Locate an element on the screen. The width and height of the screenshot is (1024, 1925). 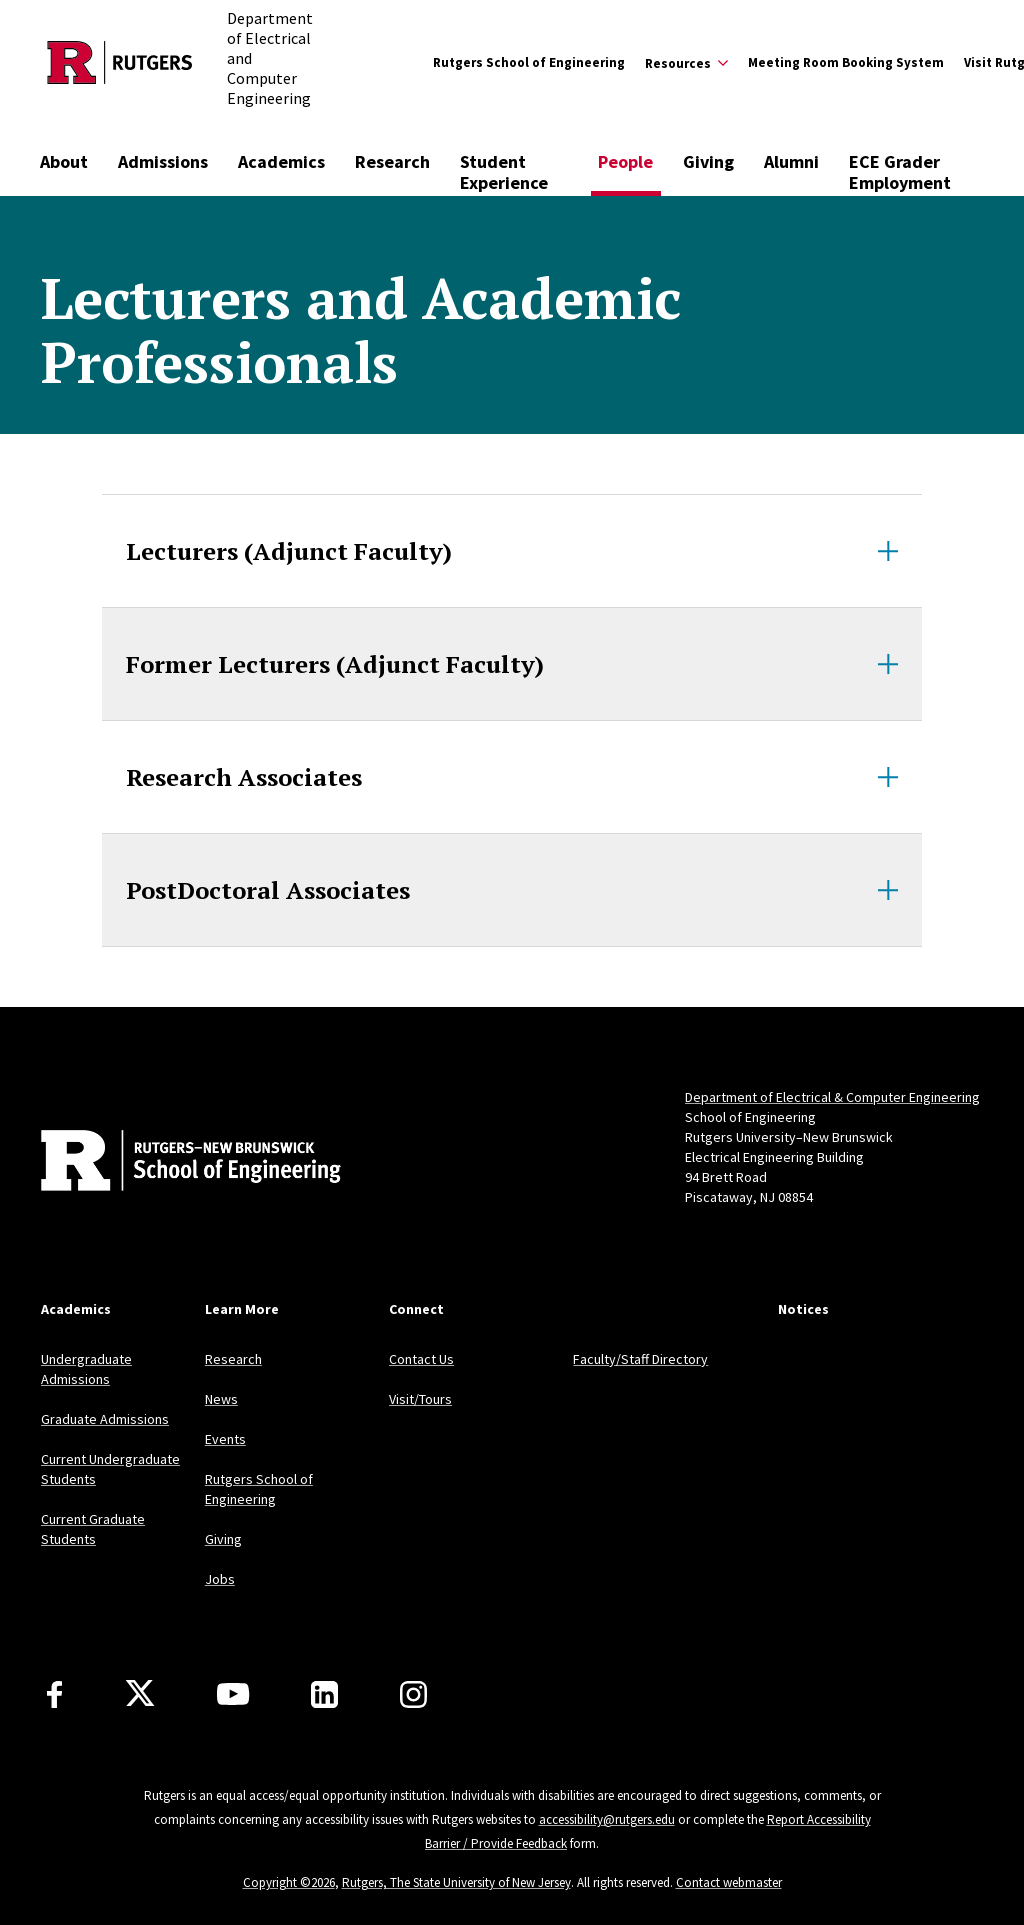
accessibility@rutgers.edu is located at coordinates (607, 1819).